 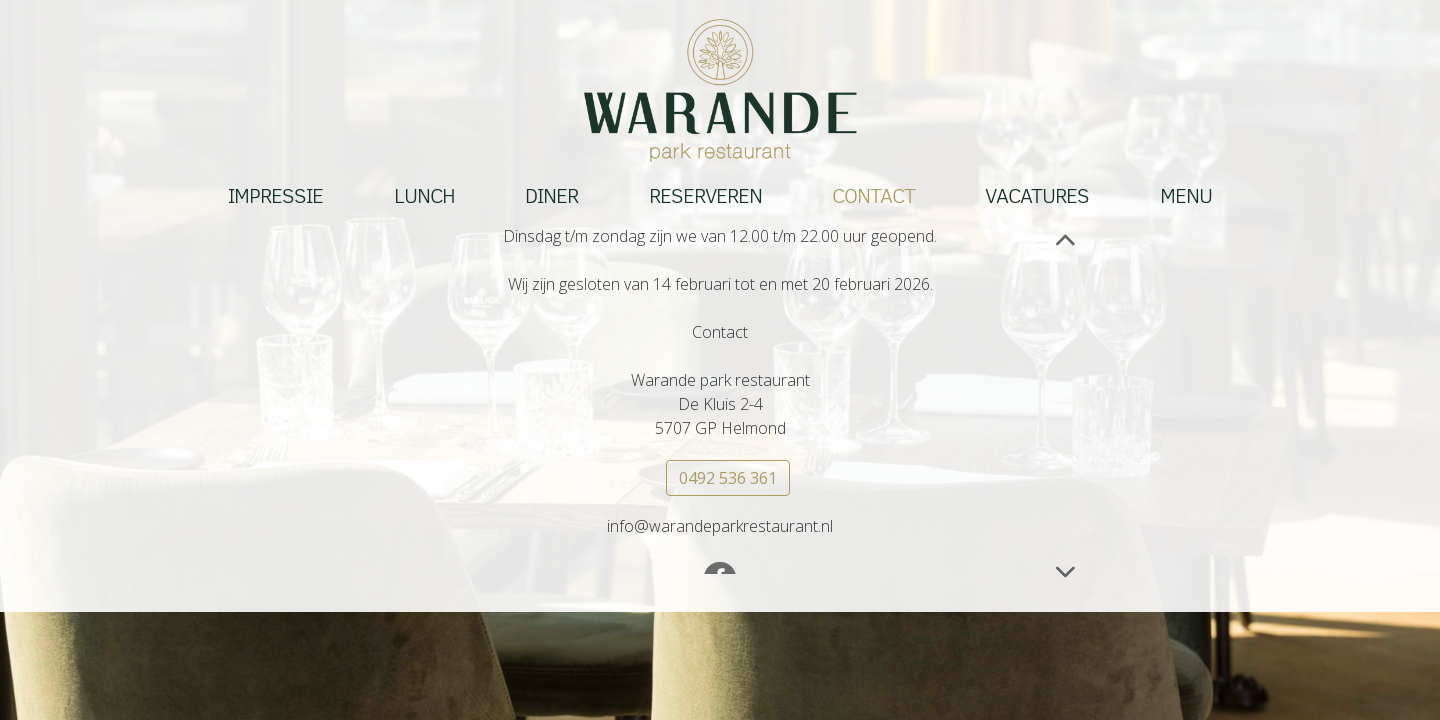 I want to click on Lunch, so click(x=424, y=197).